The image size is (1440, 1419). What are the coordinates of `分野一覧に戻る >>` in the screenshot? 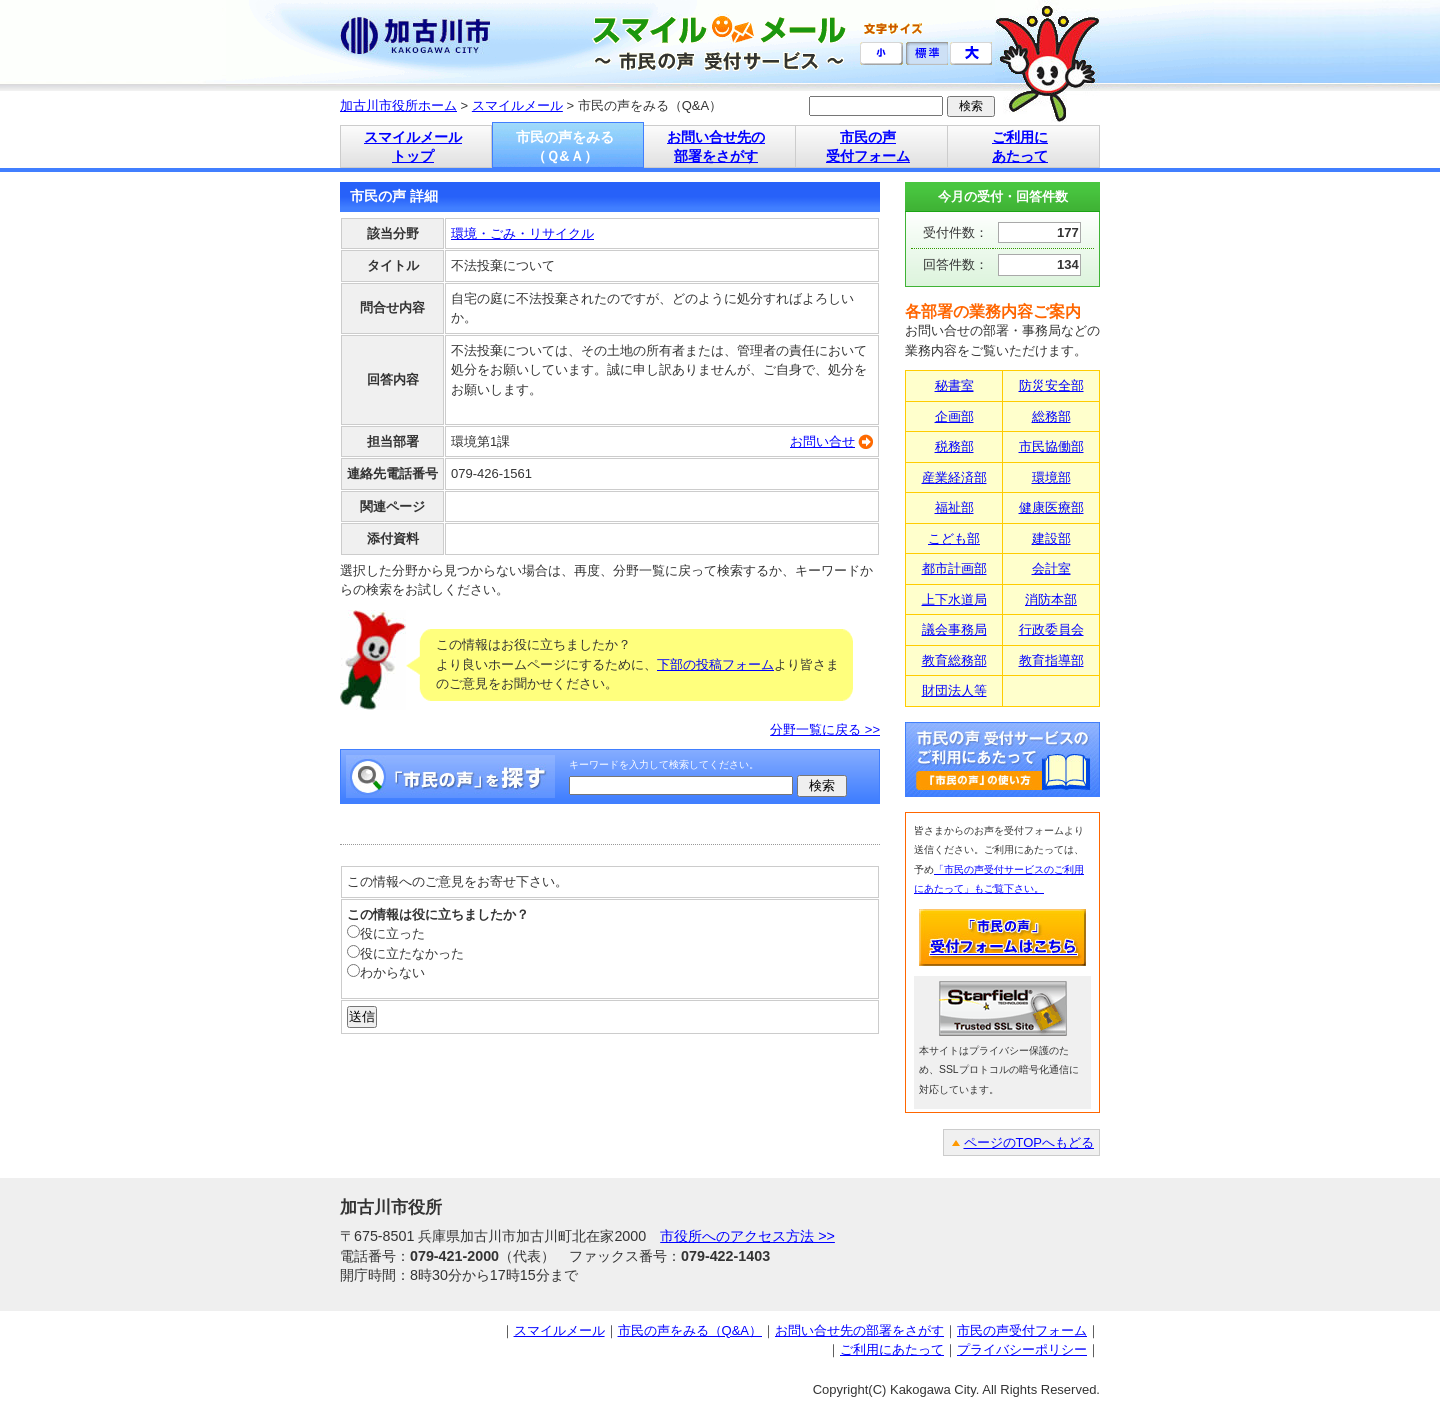 It's located at (825, 729).